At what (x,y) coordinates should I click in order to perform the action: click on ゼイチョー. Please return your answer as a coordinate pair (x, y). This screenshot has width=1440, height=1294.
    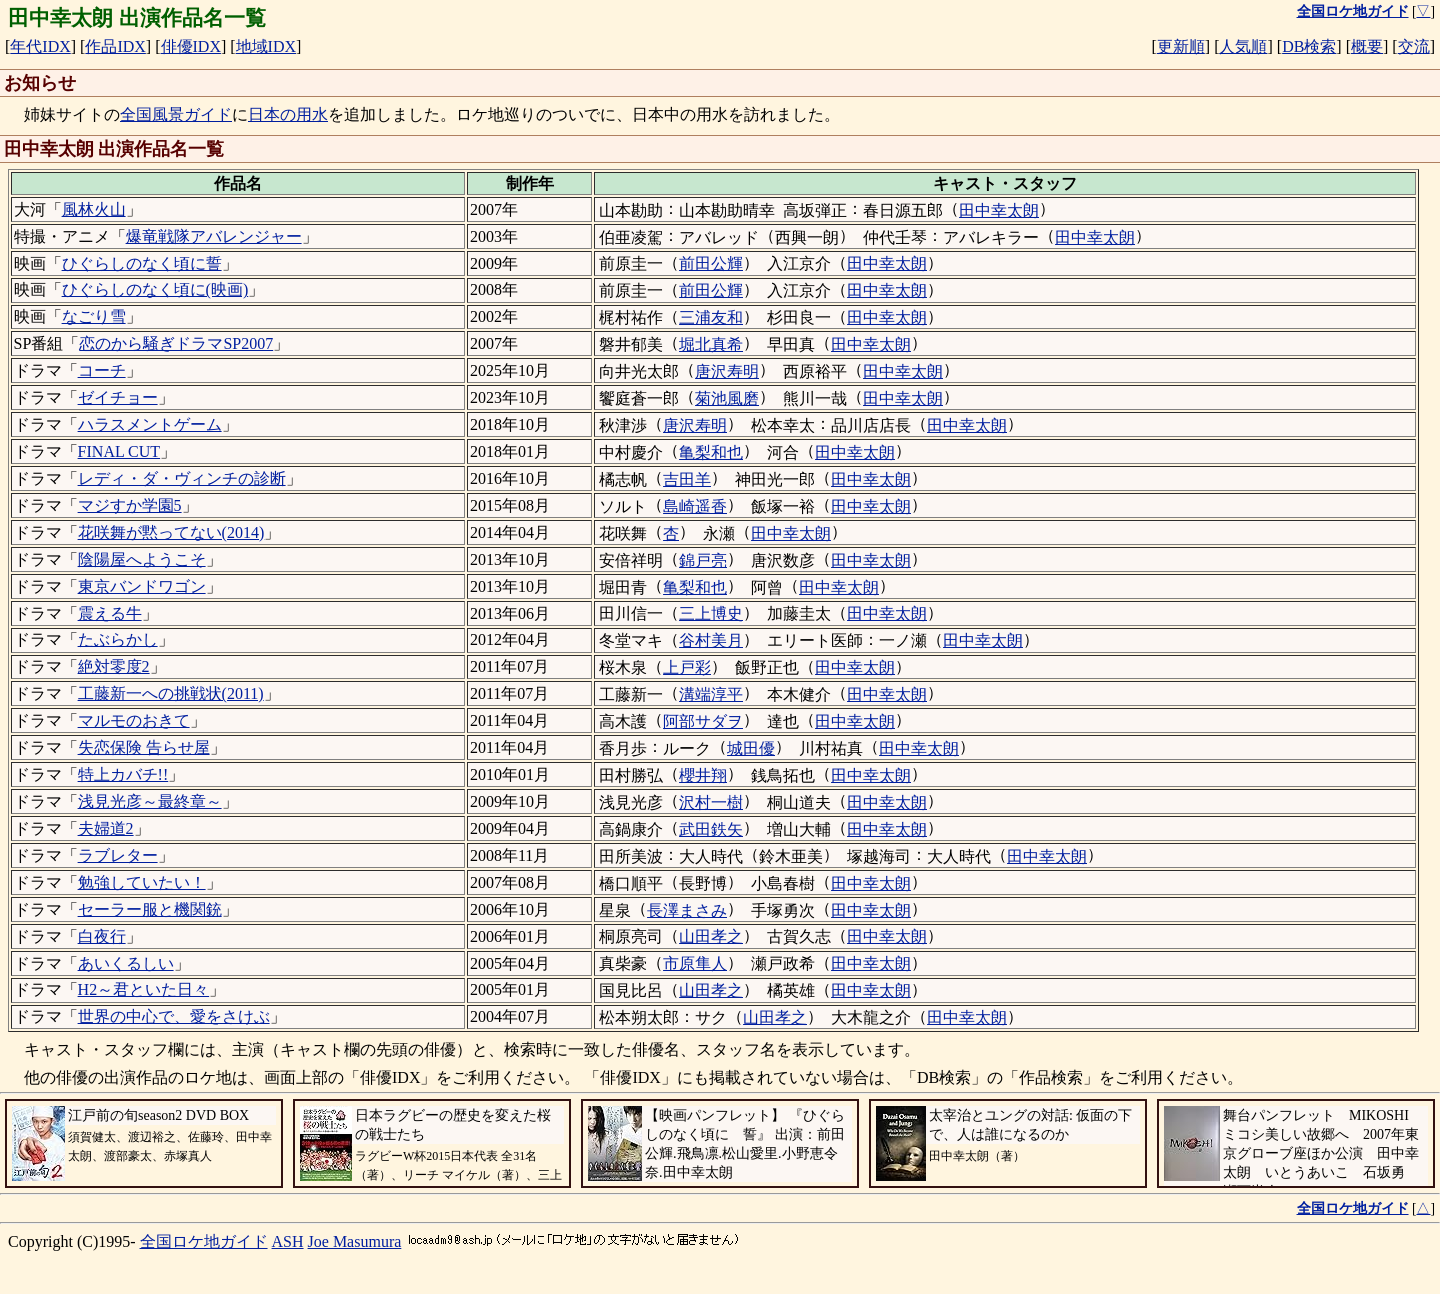
    Looking at the image, I should click on (118, 397).